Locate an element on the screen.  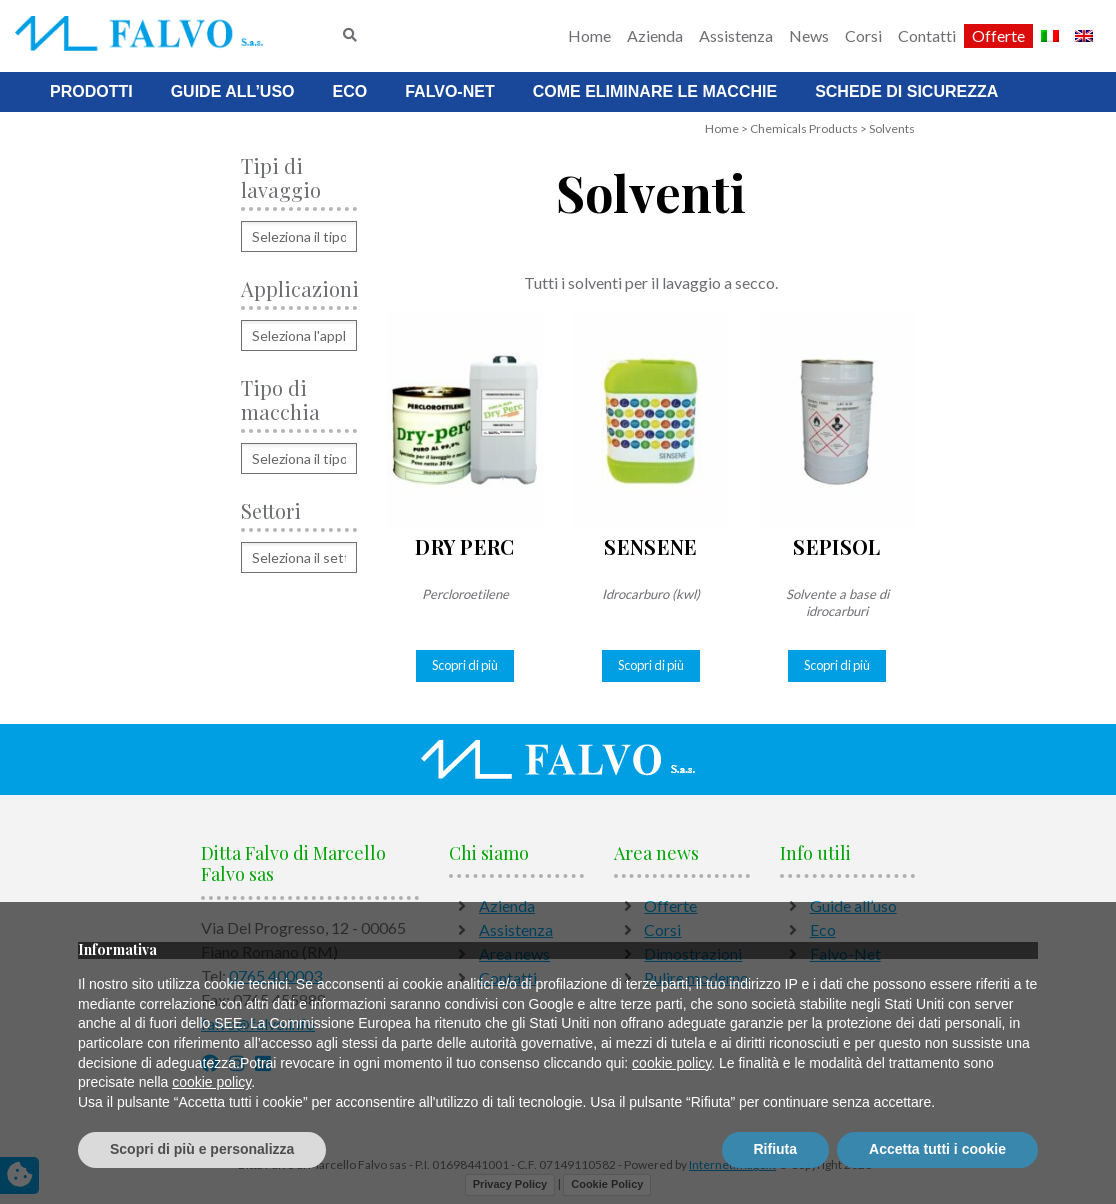
Corsi is located at coordinates (863, 35).